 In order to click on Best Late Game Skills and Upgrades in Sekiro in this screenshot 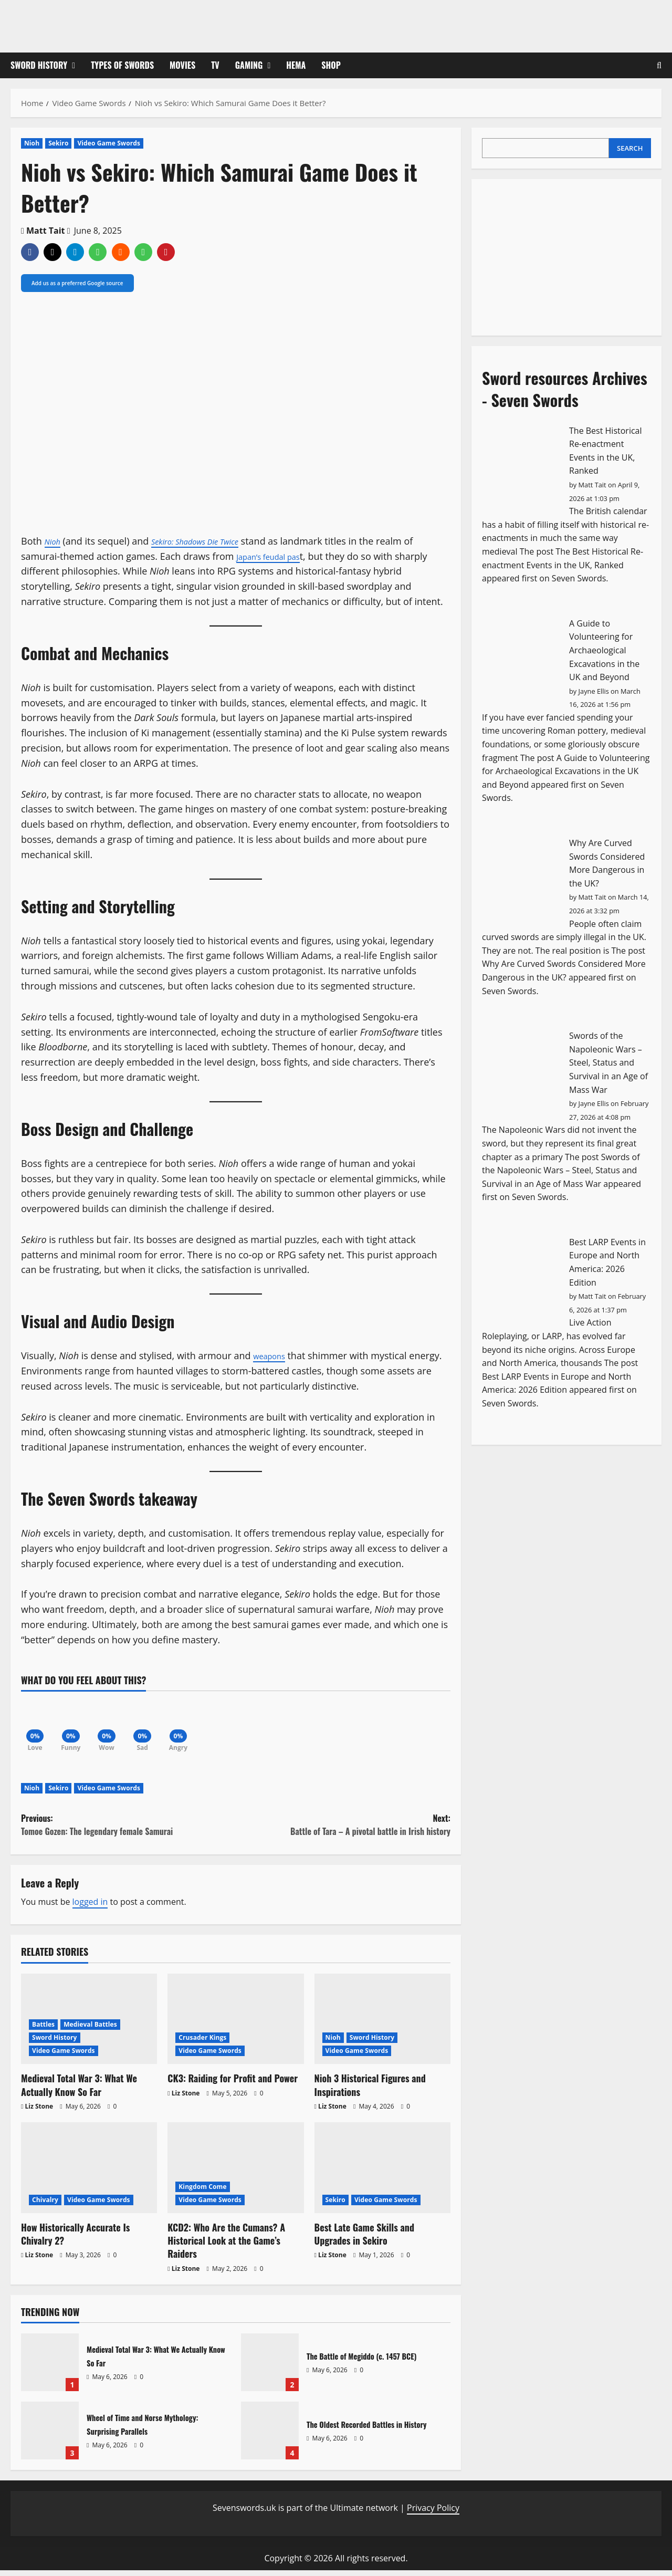, I will do `click(364, 2239)`.